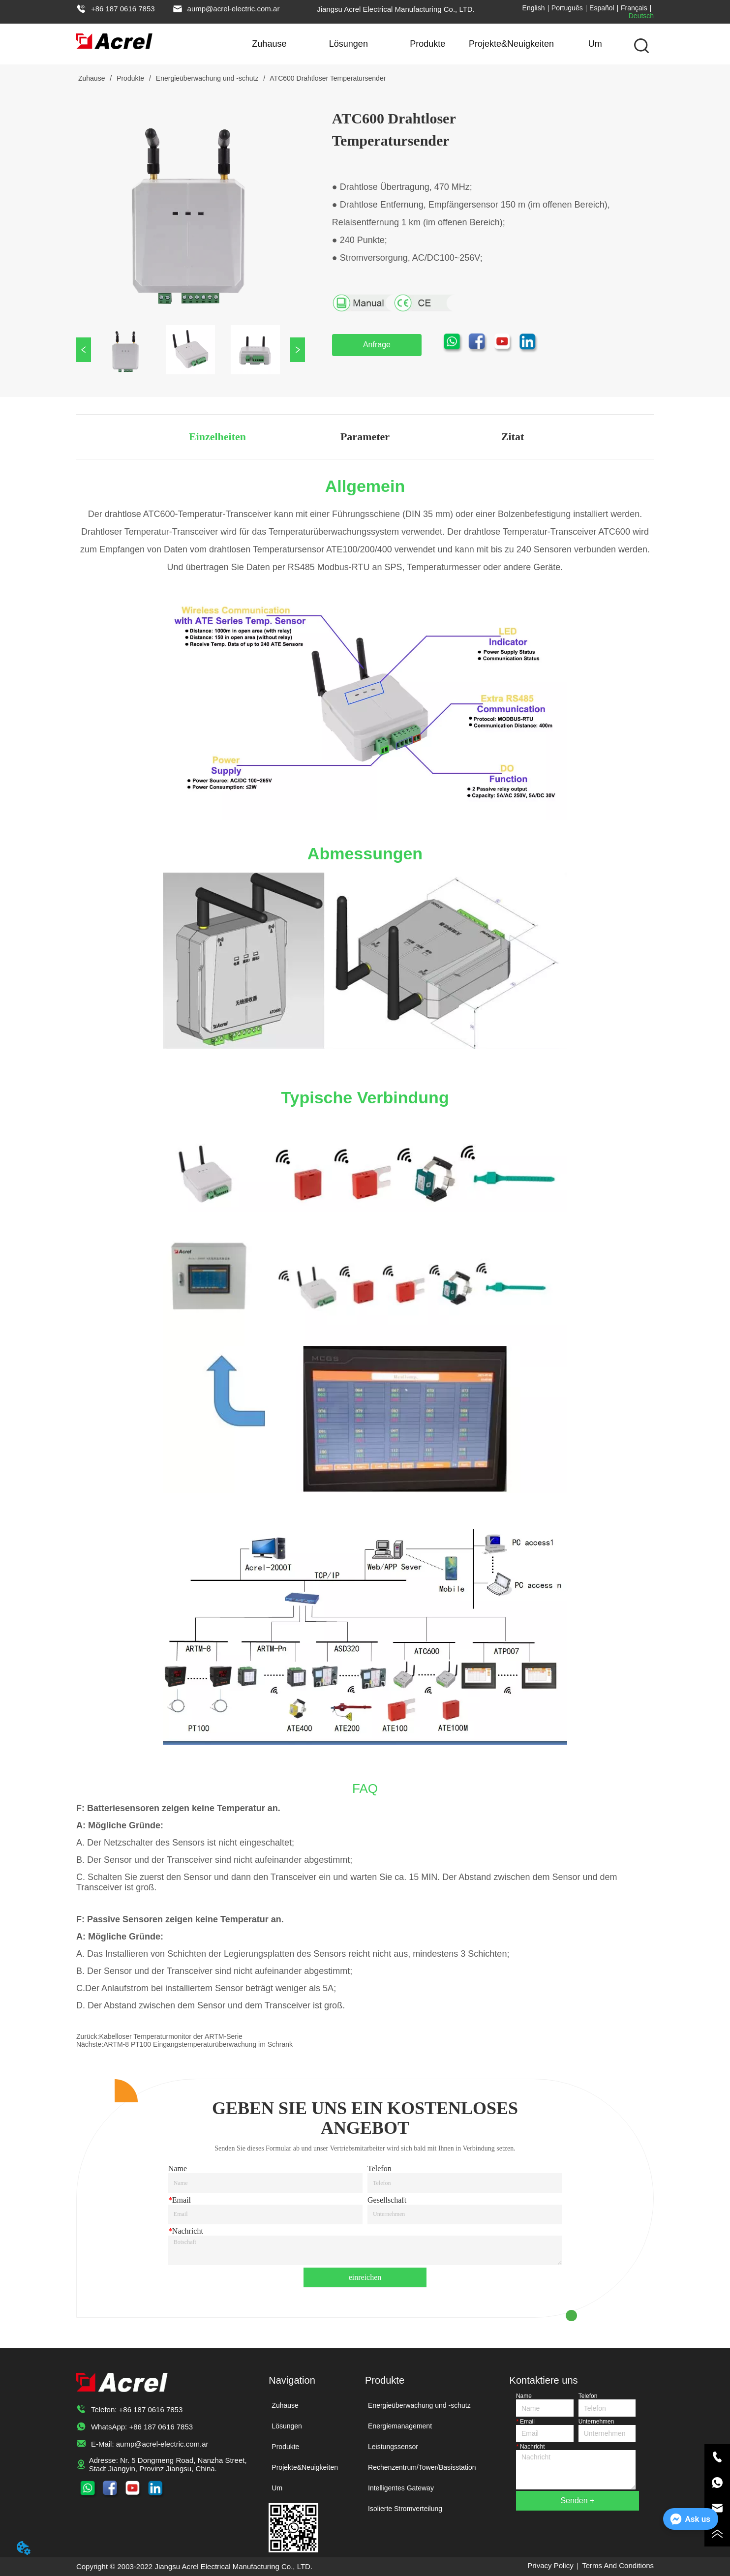  Describe the element at coordinates (511, 44) in the screenshot. I see `Projekte&Neuigkeiten` at that location.